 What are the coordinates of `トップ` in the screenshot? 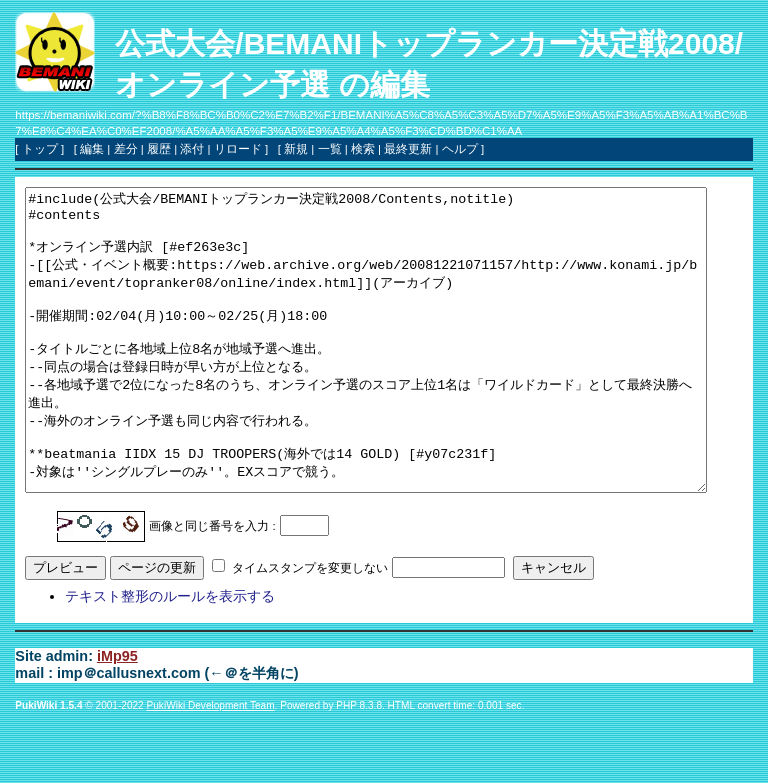 It's located at (40, 149).